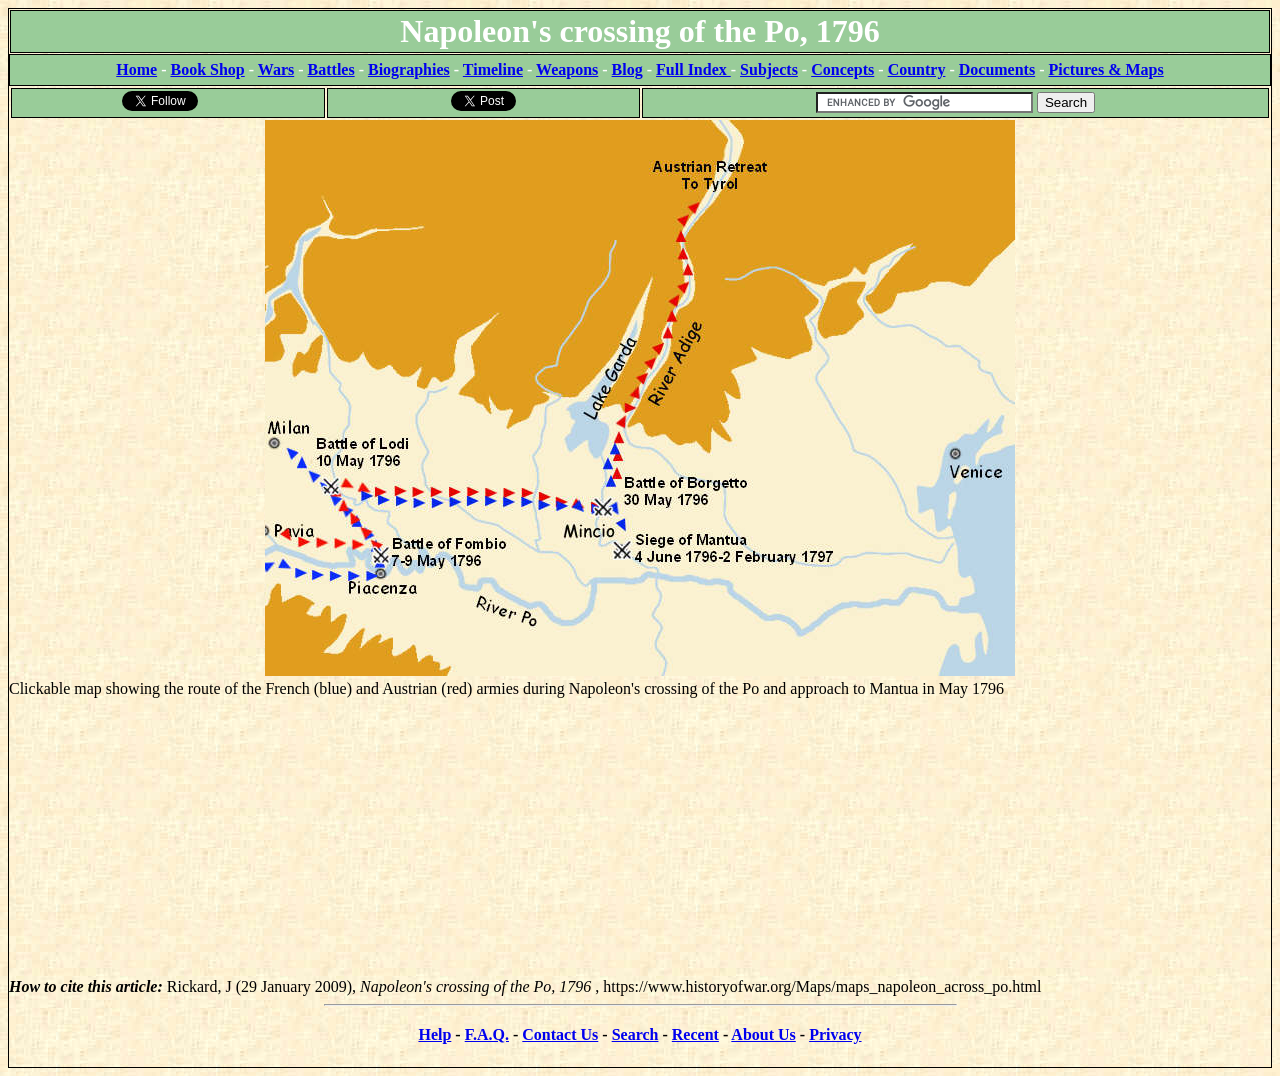 This screenshot has height=1076, width=1280. I want to click on Search, so click(635, 1034).